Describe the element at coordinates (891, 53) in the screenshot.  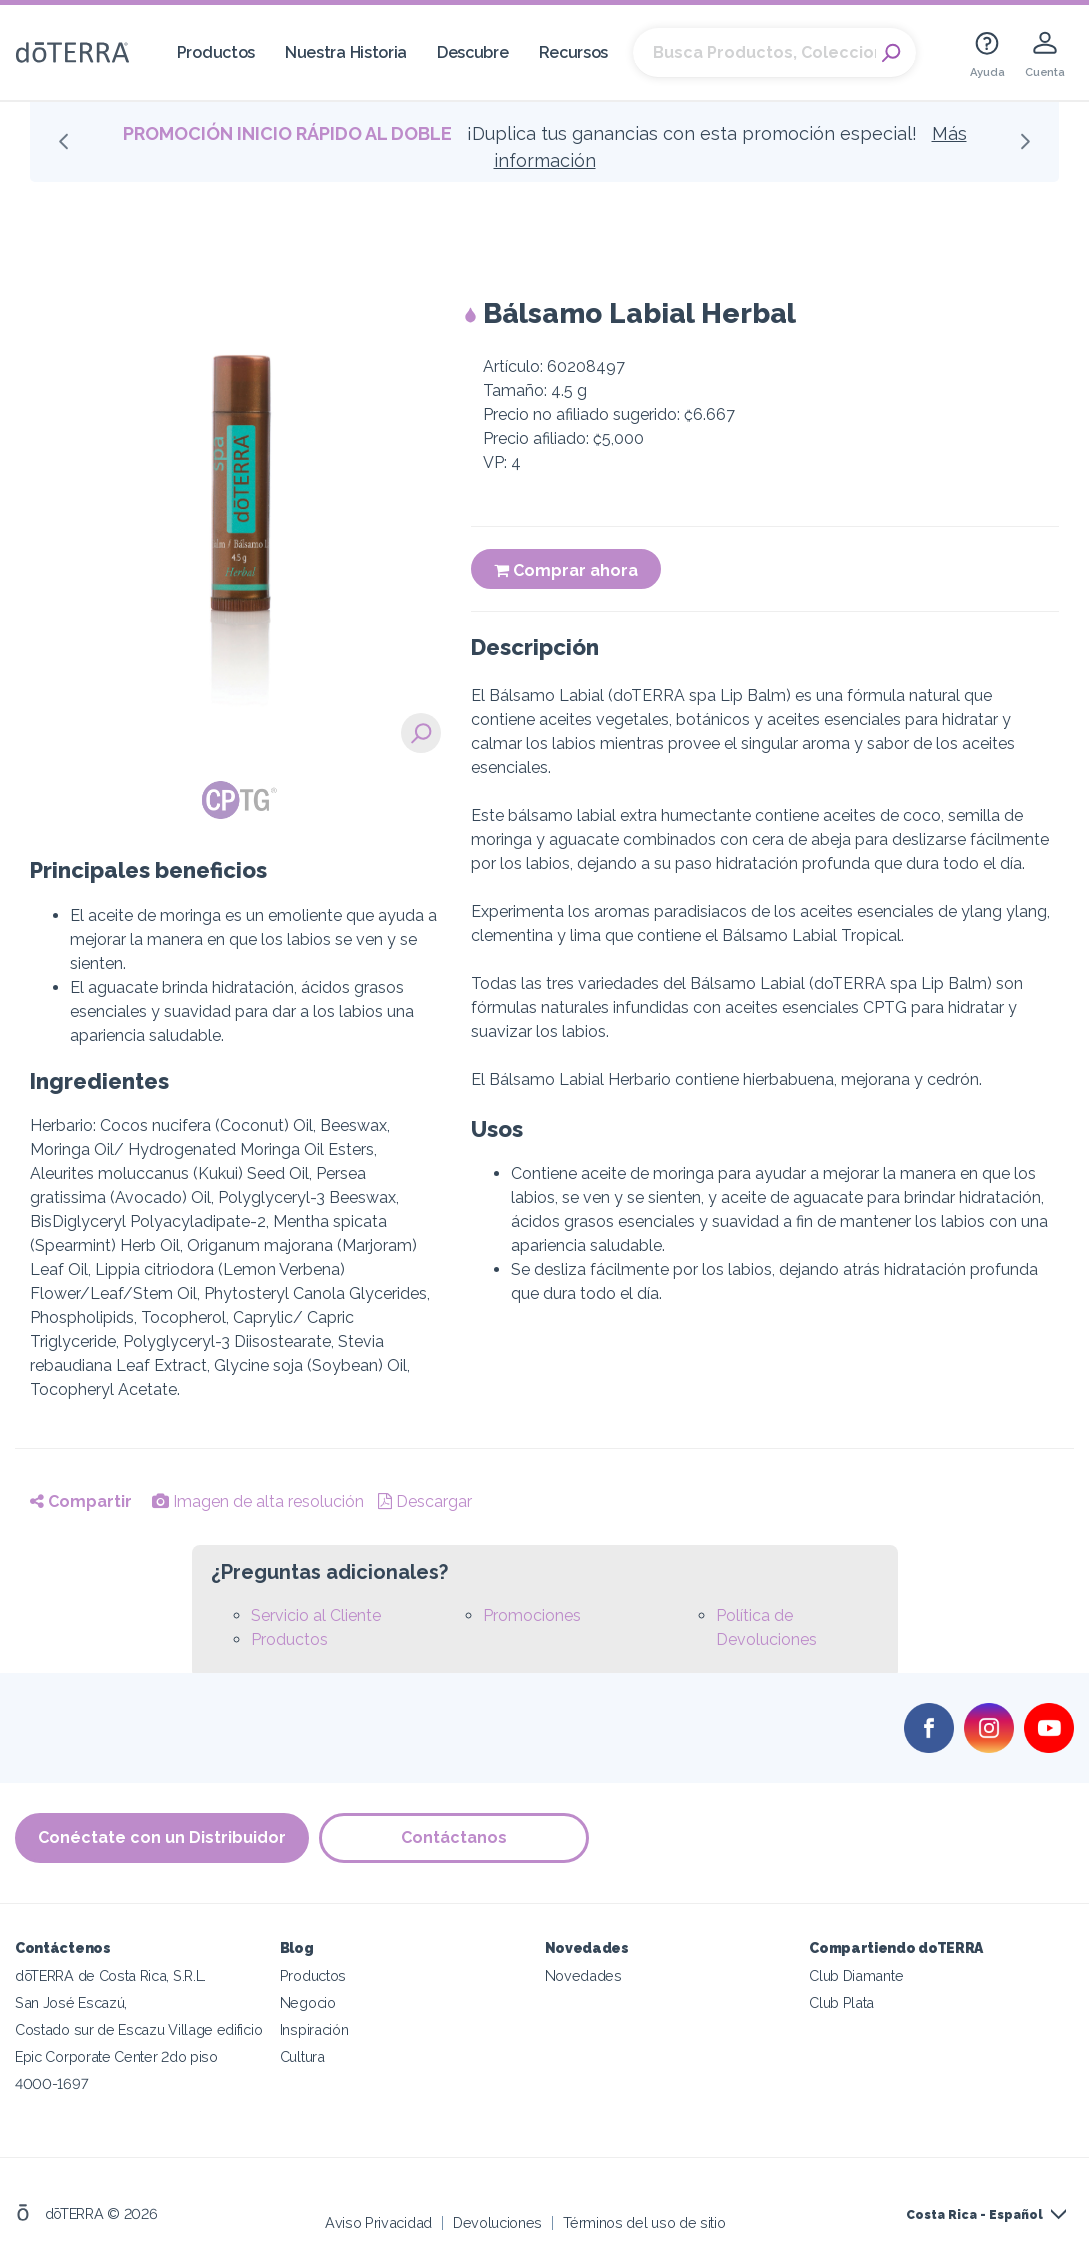
I see `Search` at that location.